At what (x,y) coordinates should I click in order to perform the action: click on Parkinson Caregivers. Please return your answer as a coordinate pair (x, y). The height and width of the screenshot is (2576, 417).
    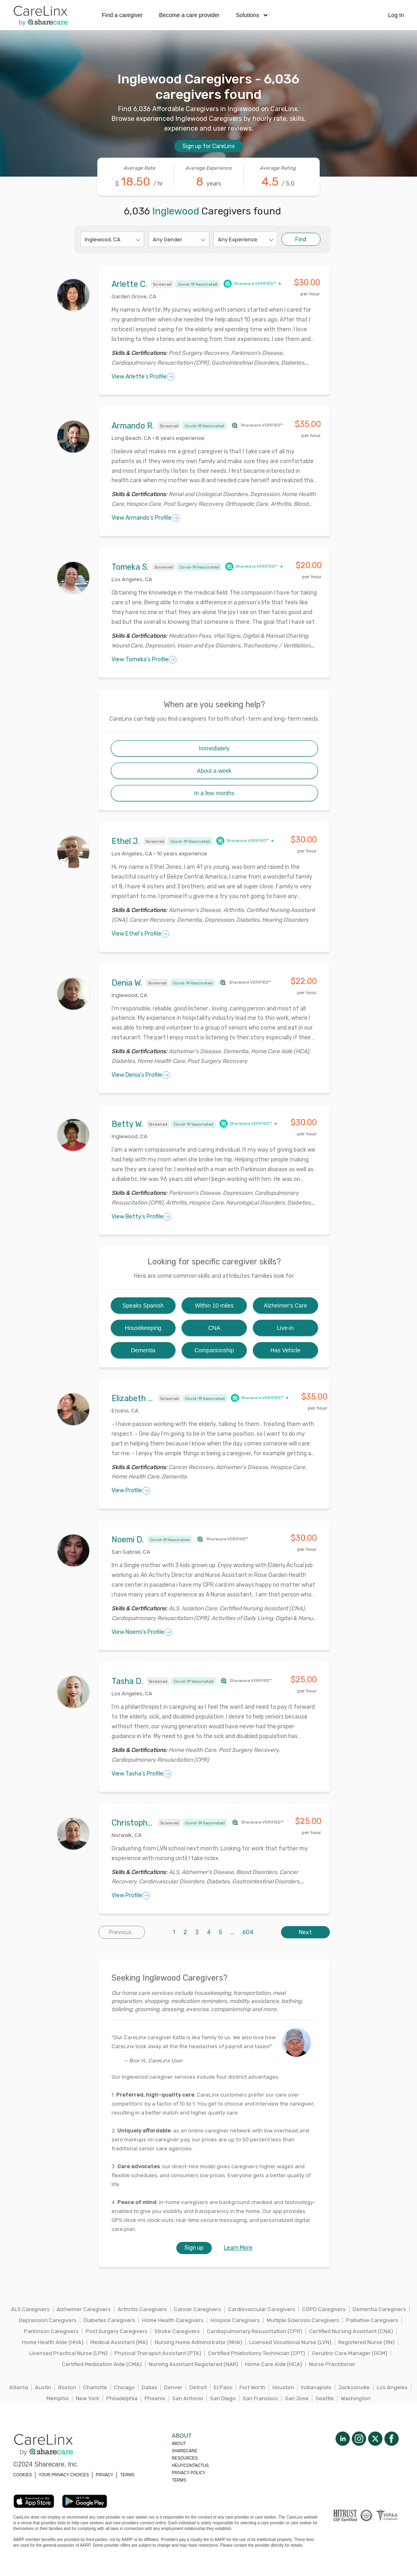
    Looking at the image, I should click on (51, 2331).